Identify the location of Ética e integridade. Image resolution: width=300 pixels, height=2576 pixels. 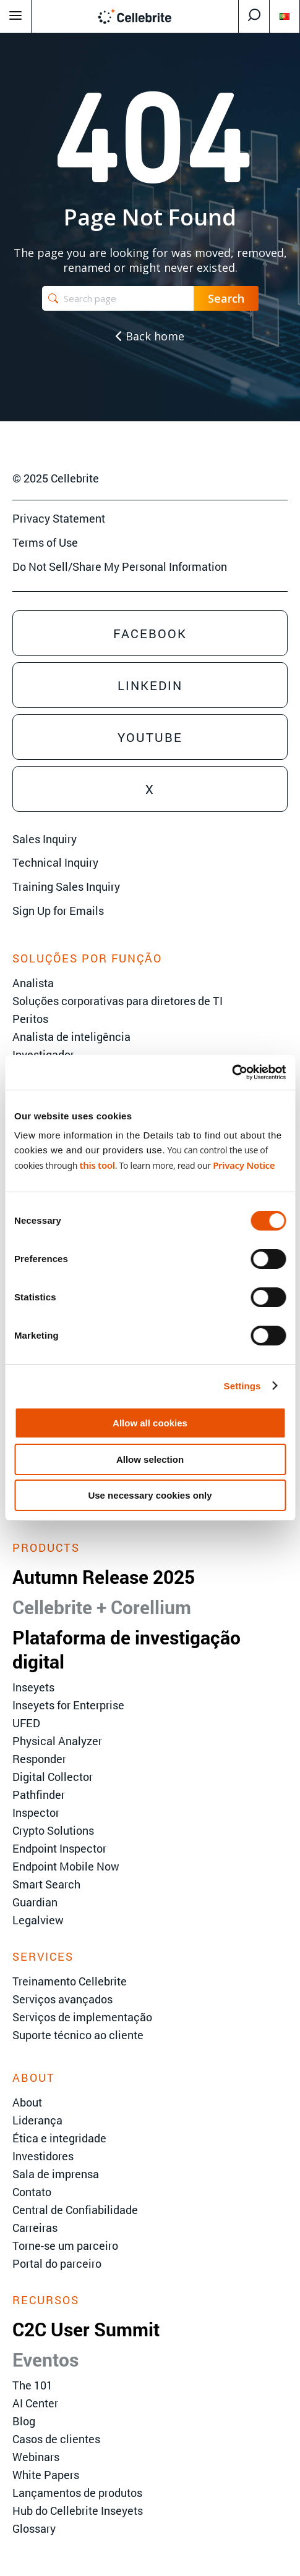
(59, 2138).